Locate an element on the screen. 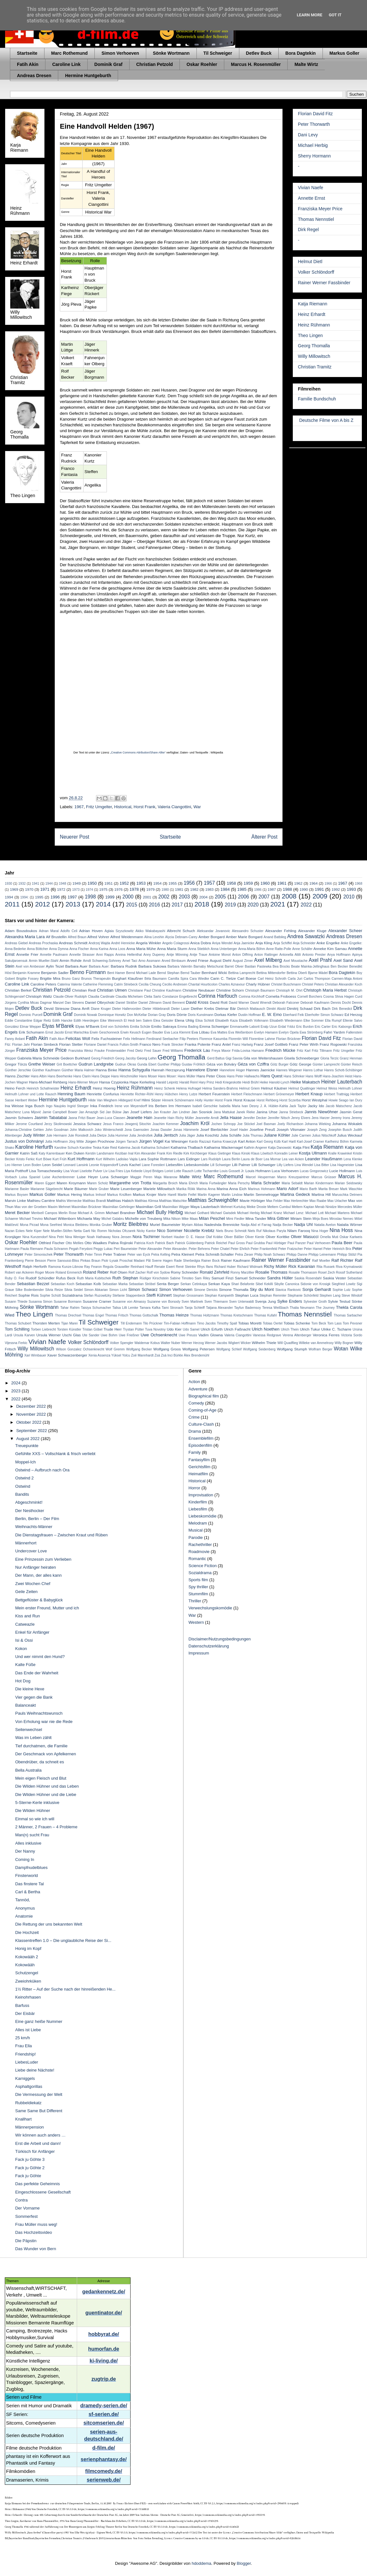 Image resolution: width=367 pixels, height=2576 pixels. Dennis Docht is located at coordinates (341, 1002).